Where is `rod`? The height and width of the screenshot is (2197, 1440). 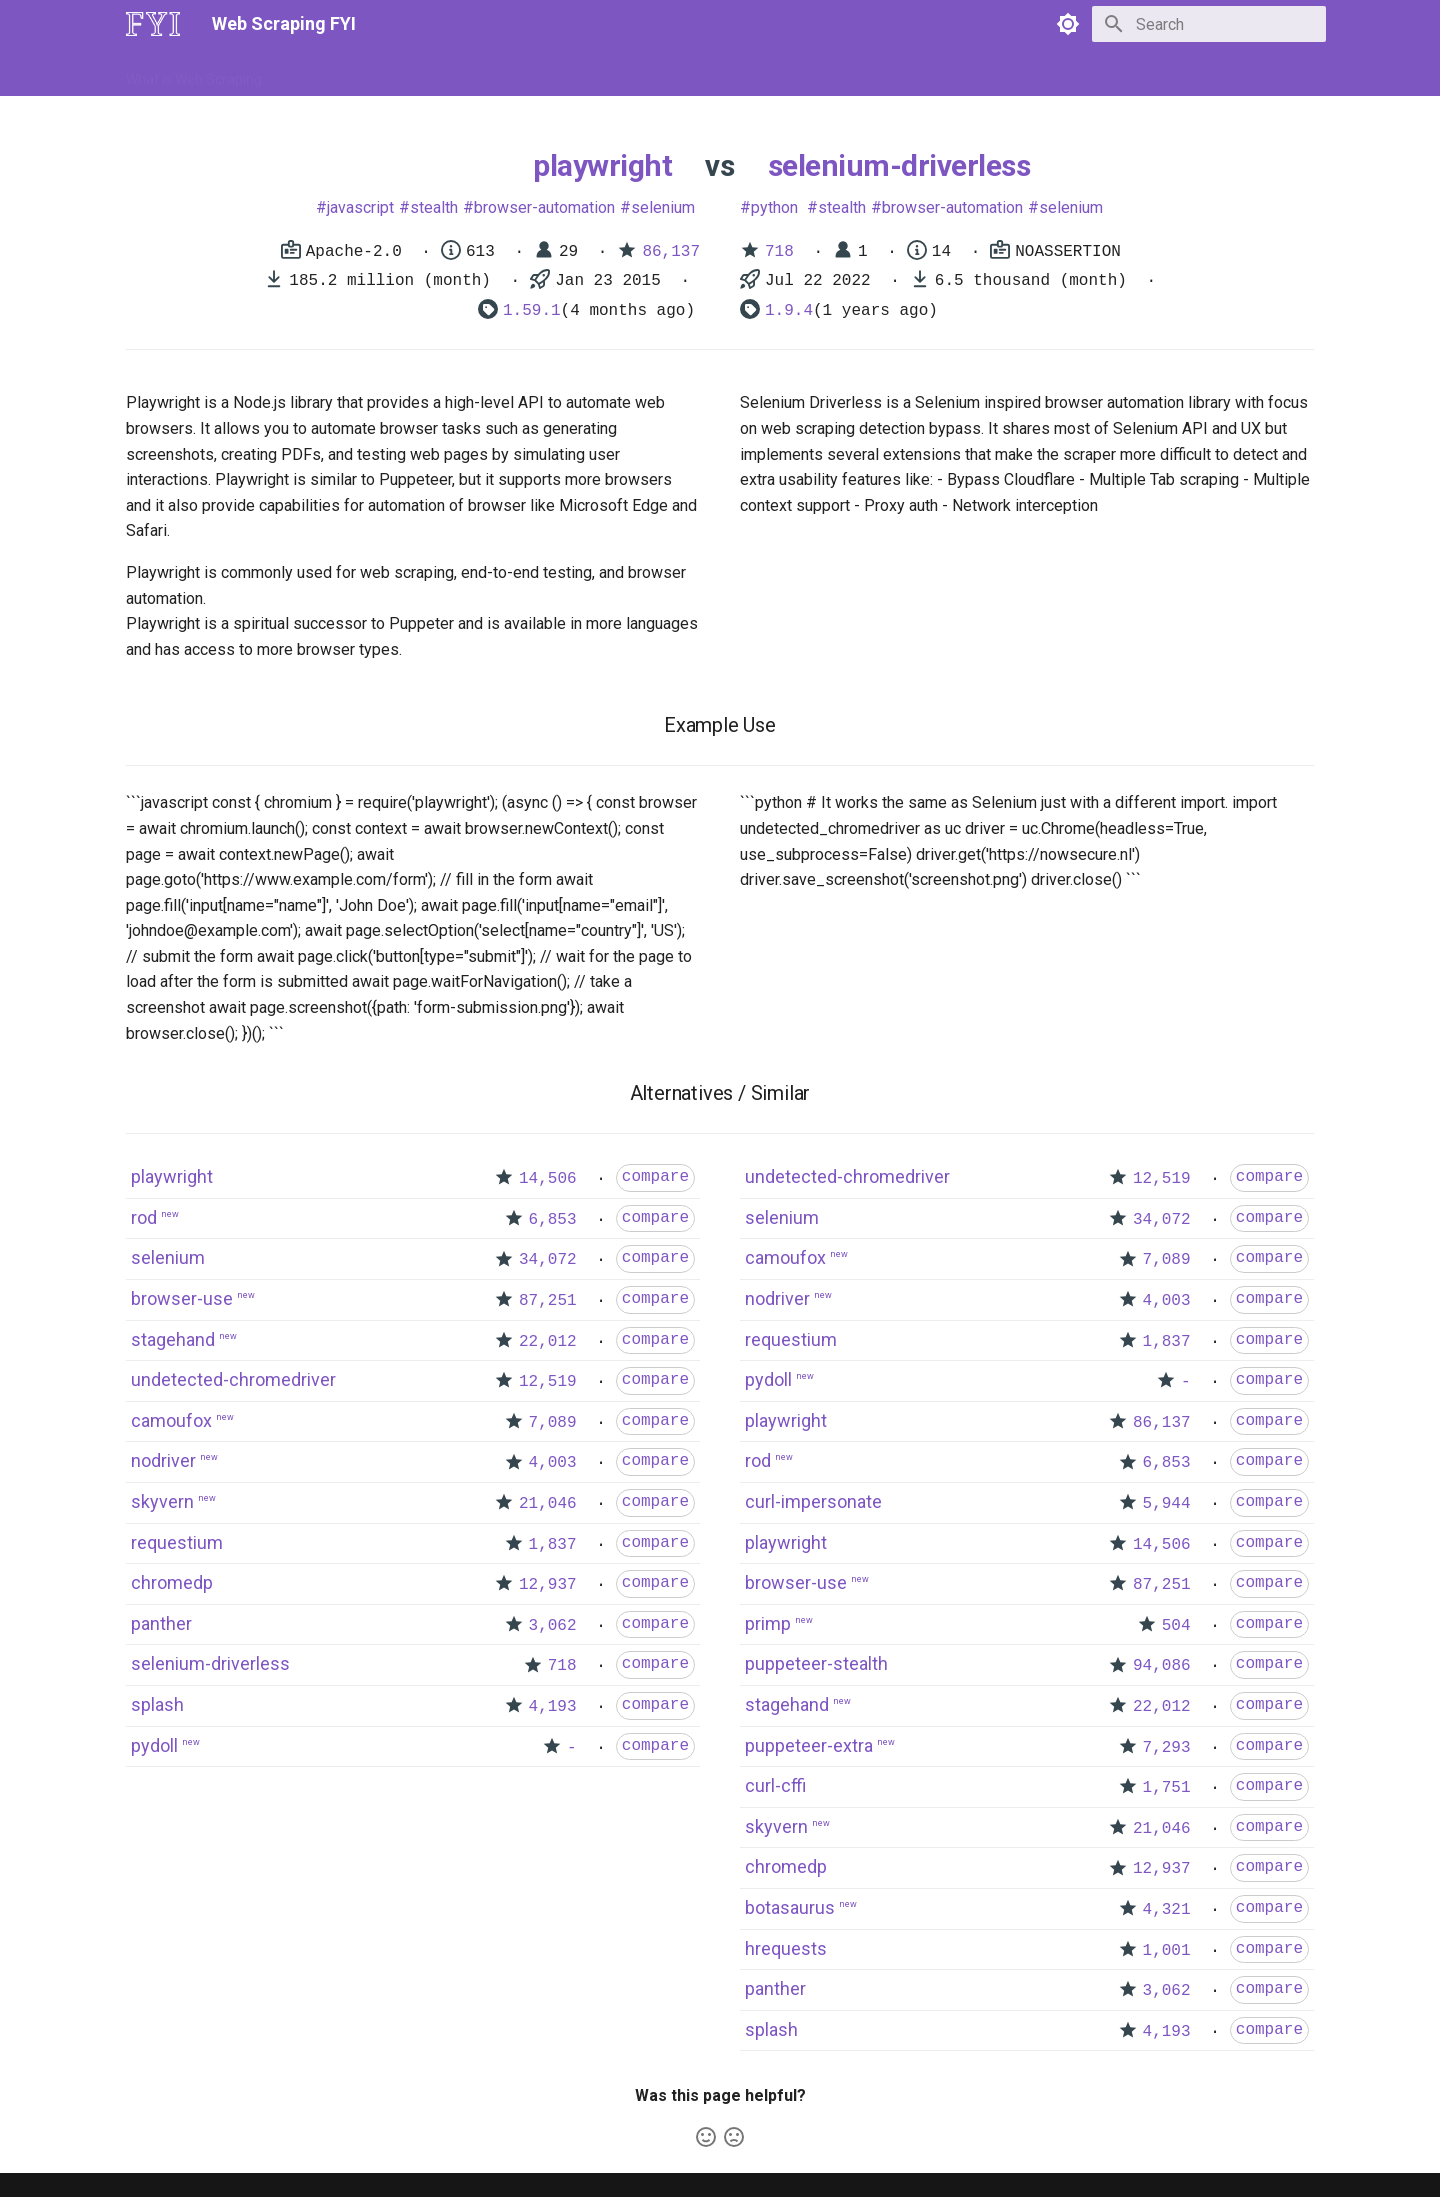
rod is located at coordinates (144, 1217).